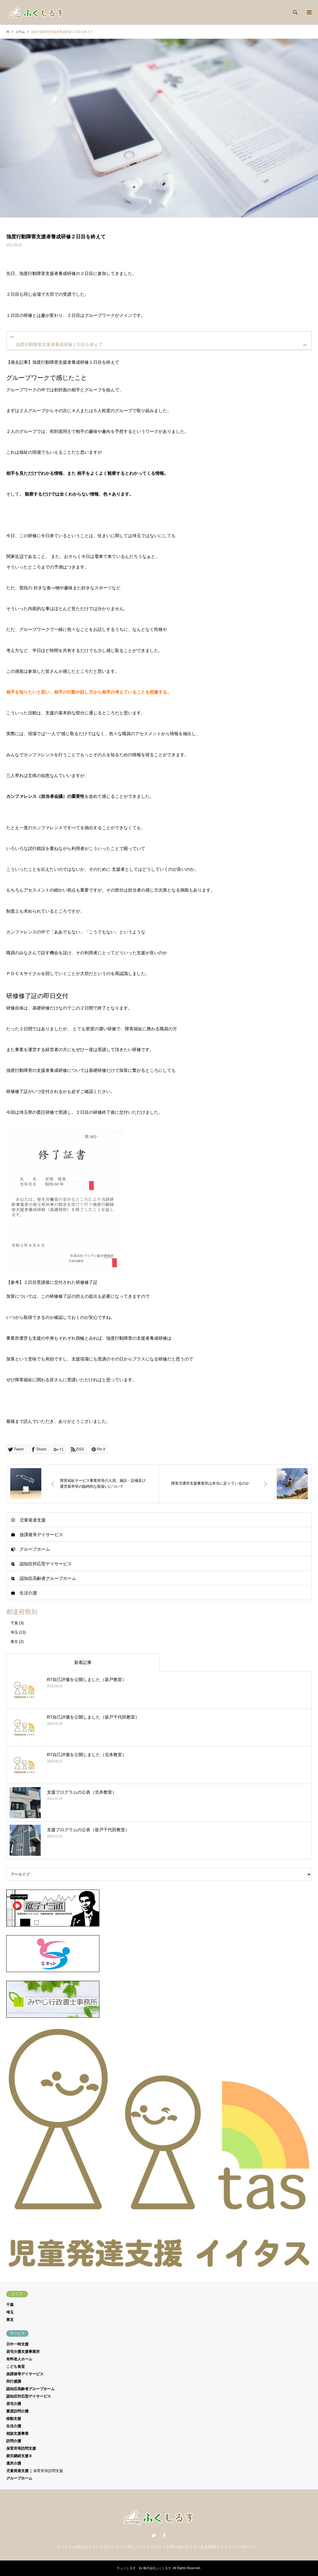  I want to click on 保育所等訪問支援, so click(21, 2448).